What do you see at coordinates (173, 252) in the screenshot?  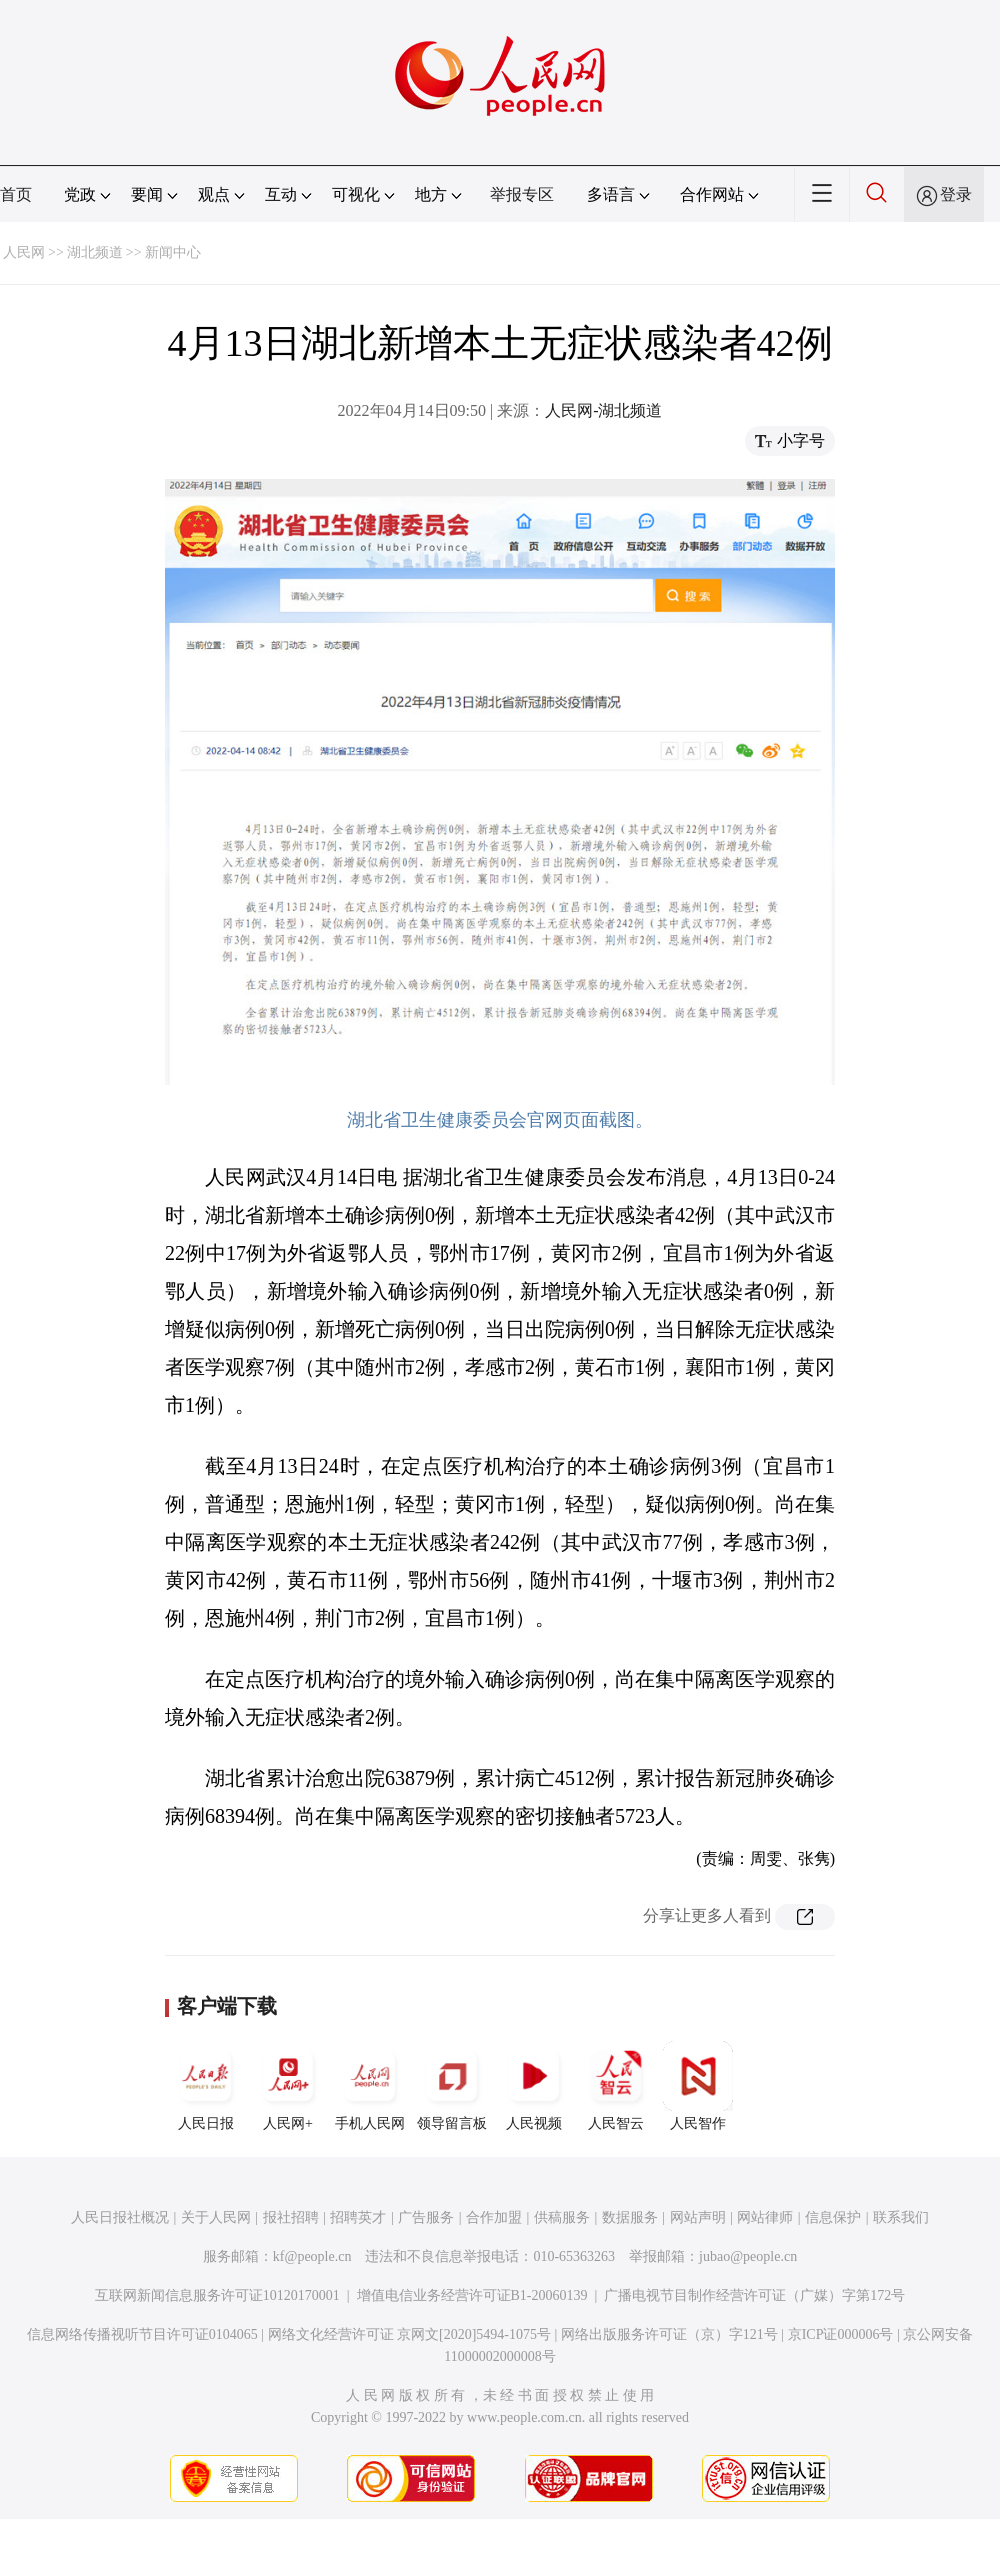 I see `新闻中心` at bounding box center [173, 252].